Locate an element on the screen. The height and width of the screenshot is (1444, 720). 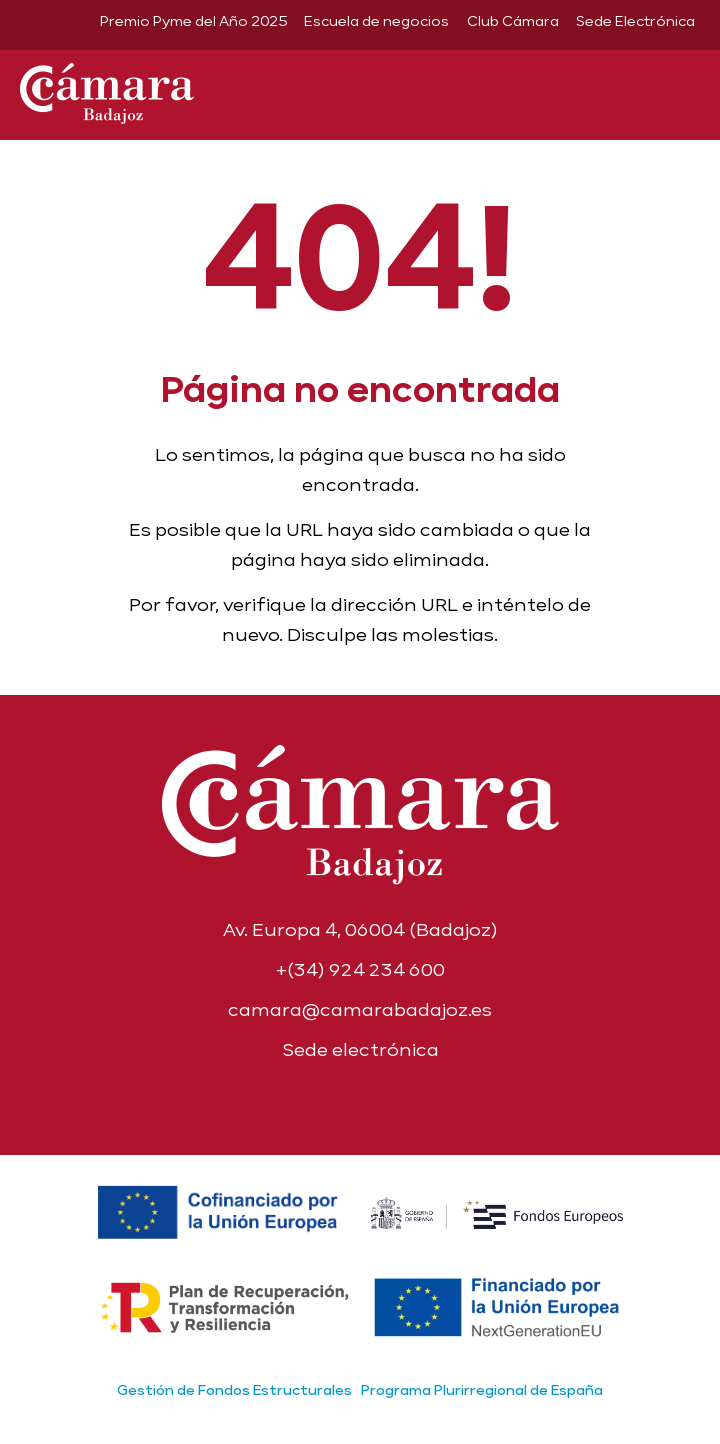
Gestión de Fondos Estructurales is located at coordinates (234, 1390).